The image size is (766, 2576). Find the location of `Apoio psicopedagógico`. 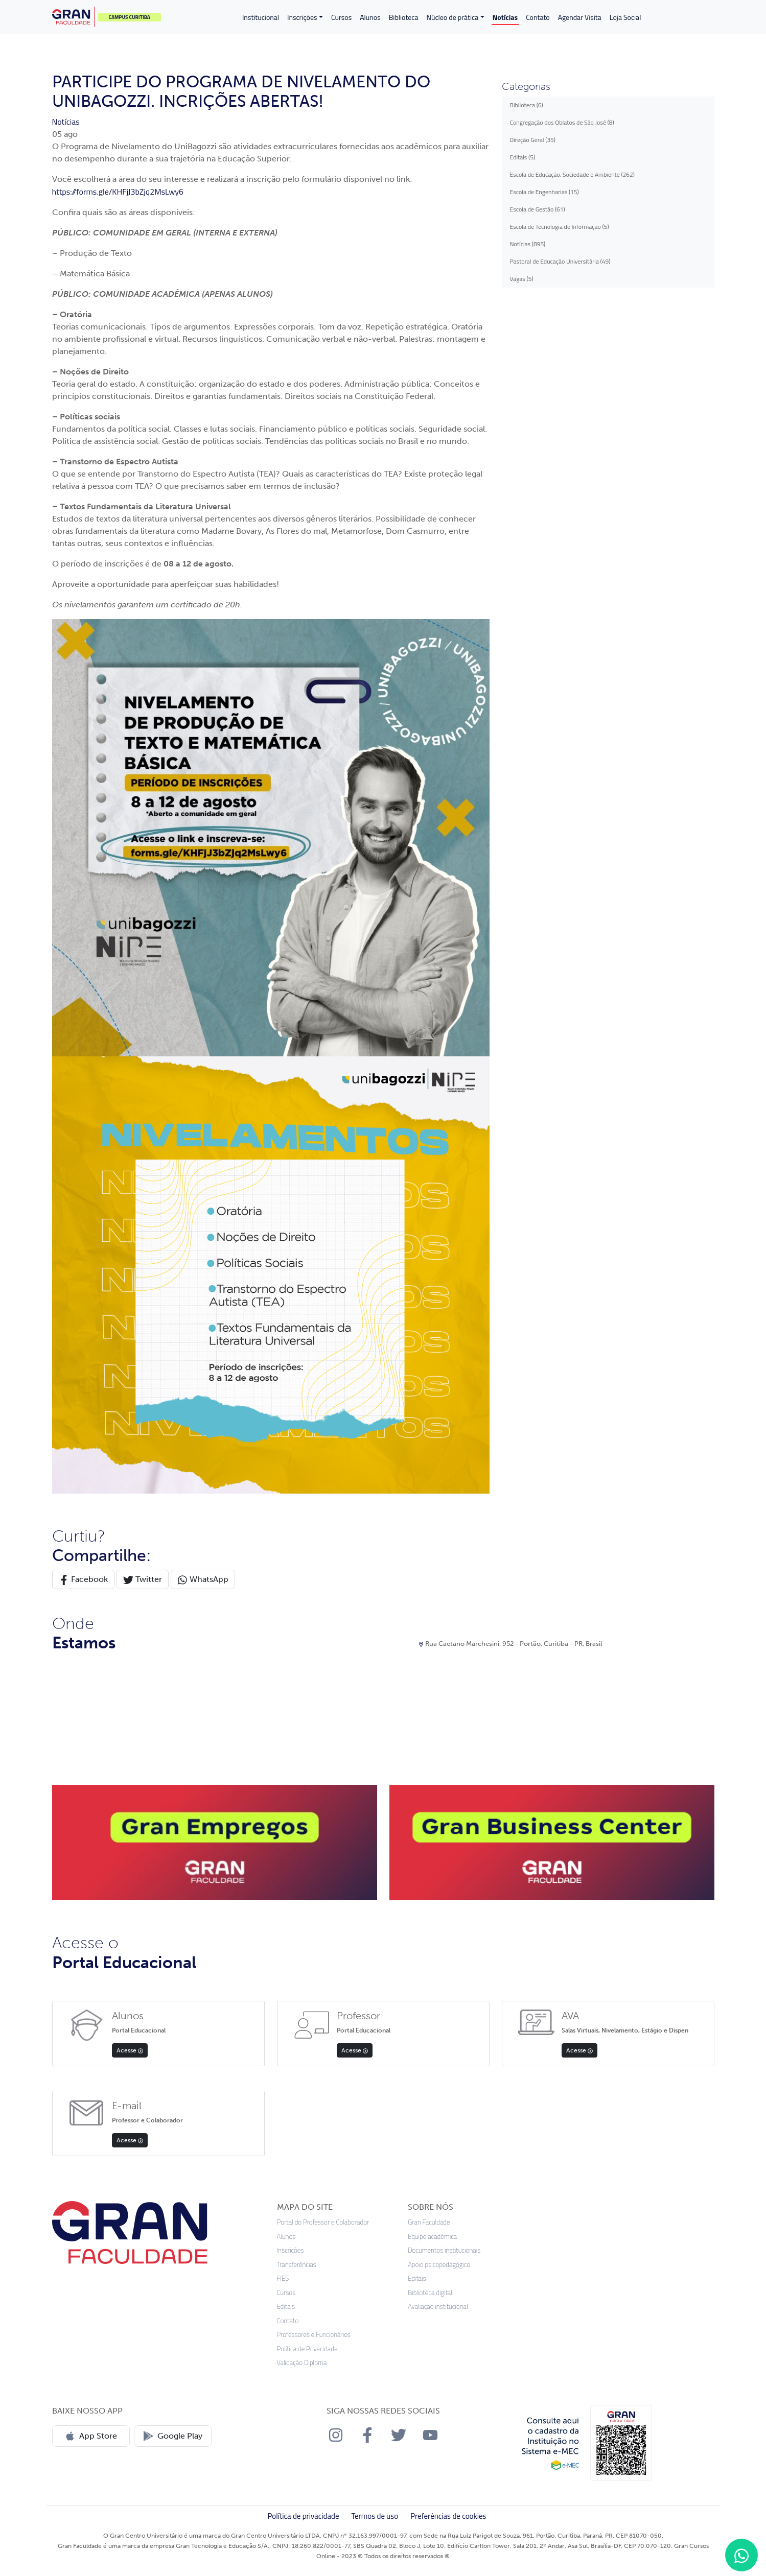

Apoio psicopedagógico is located at coordinates (439, 2265).